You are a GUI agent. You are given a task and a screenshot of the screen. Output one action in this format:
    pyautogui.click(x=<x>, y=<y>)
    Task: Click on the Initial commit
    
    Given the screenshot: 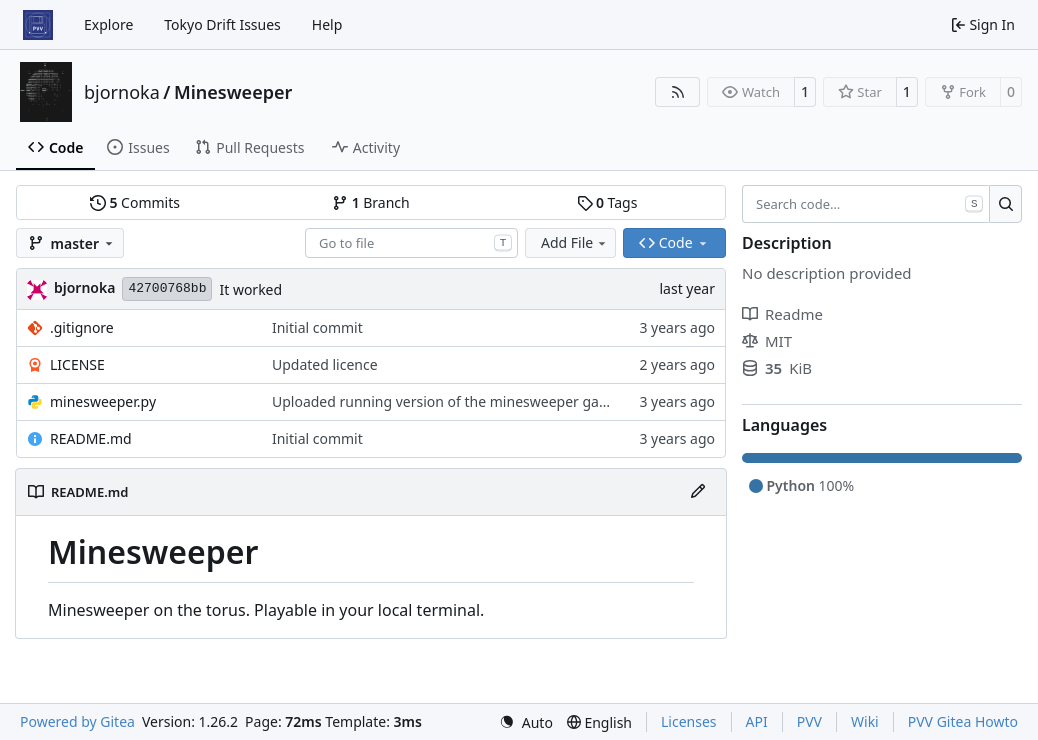 What is the action you would take?
    pyautogui.click(x=317, y=327)
    